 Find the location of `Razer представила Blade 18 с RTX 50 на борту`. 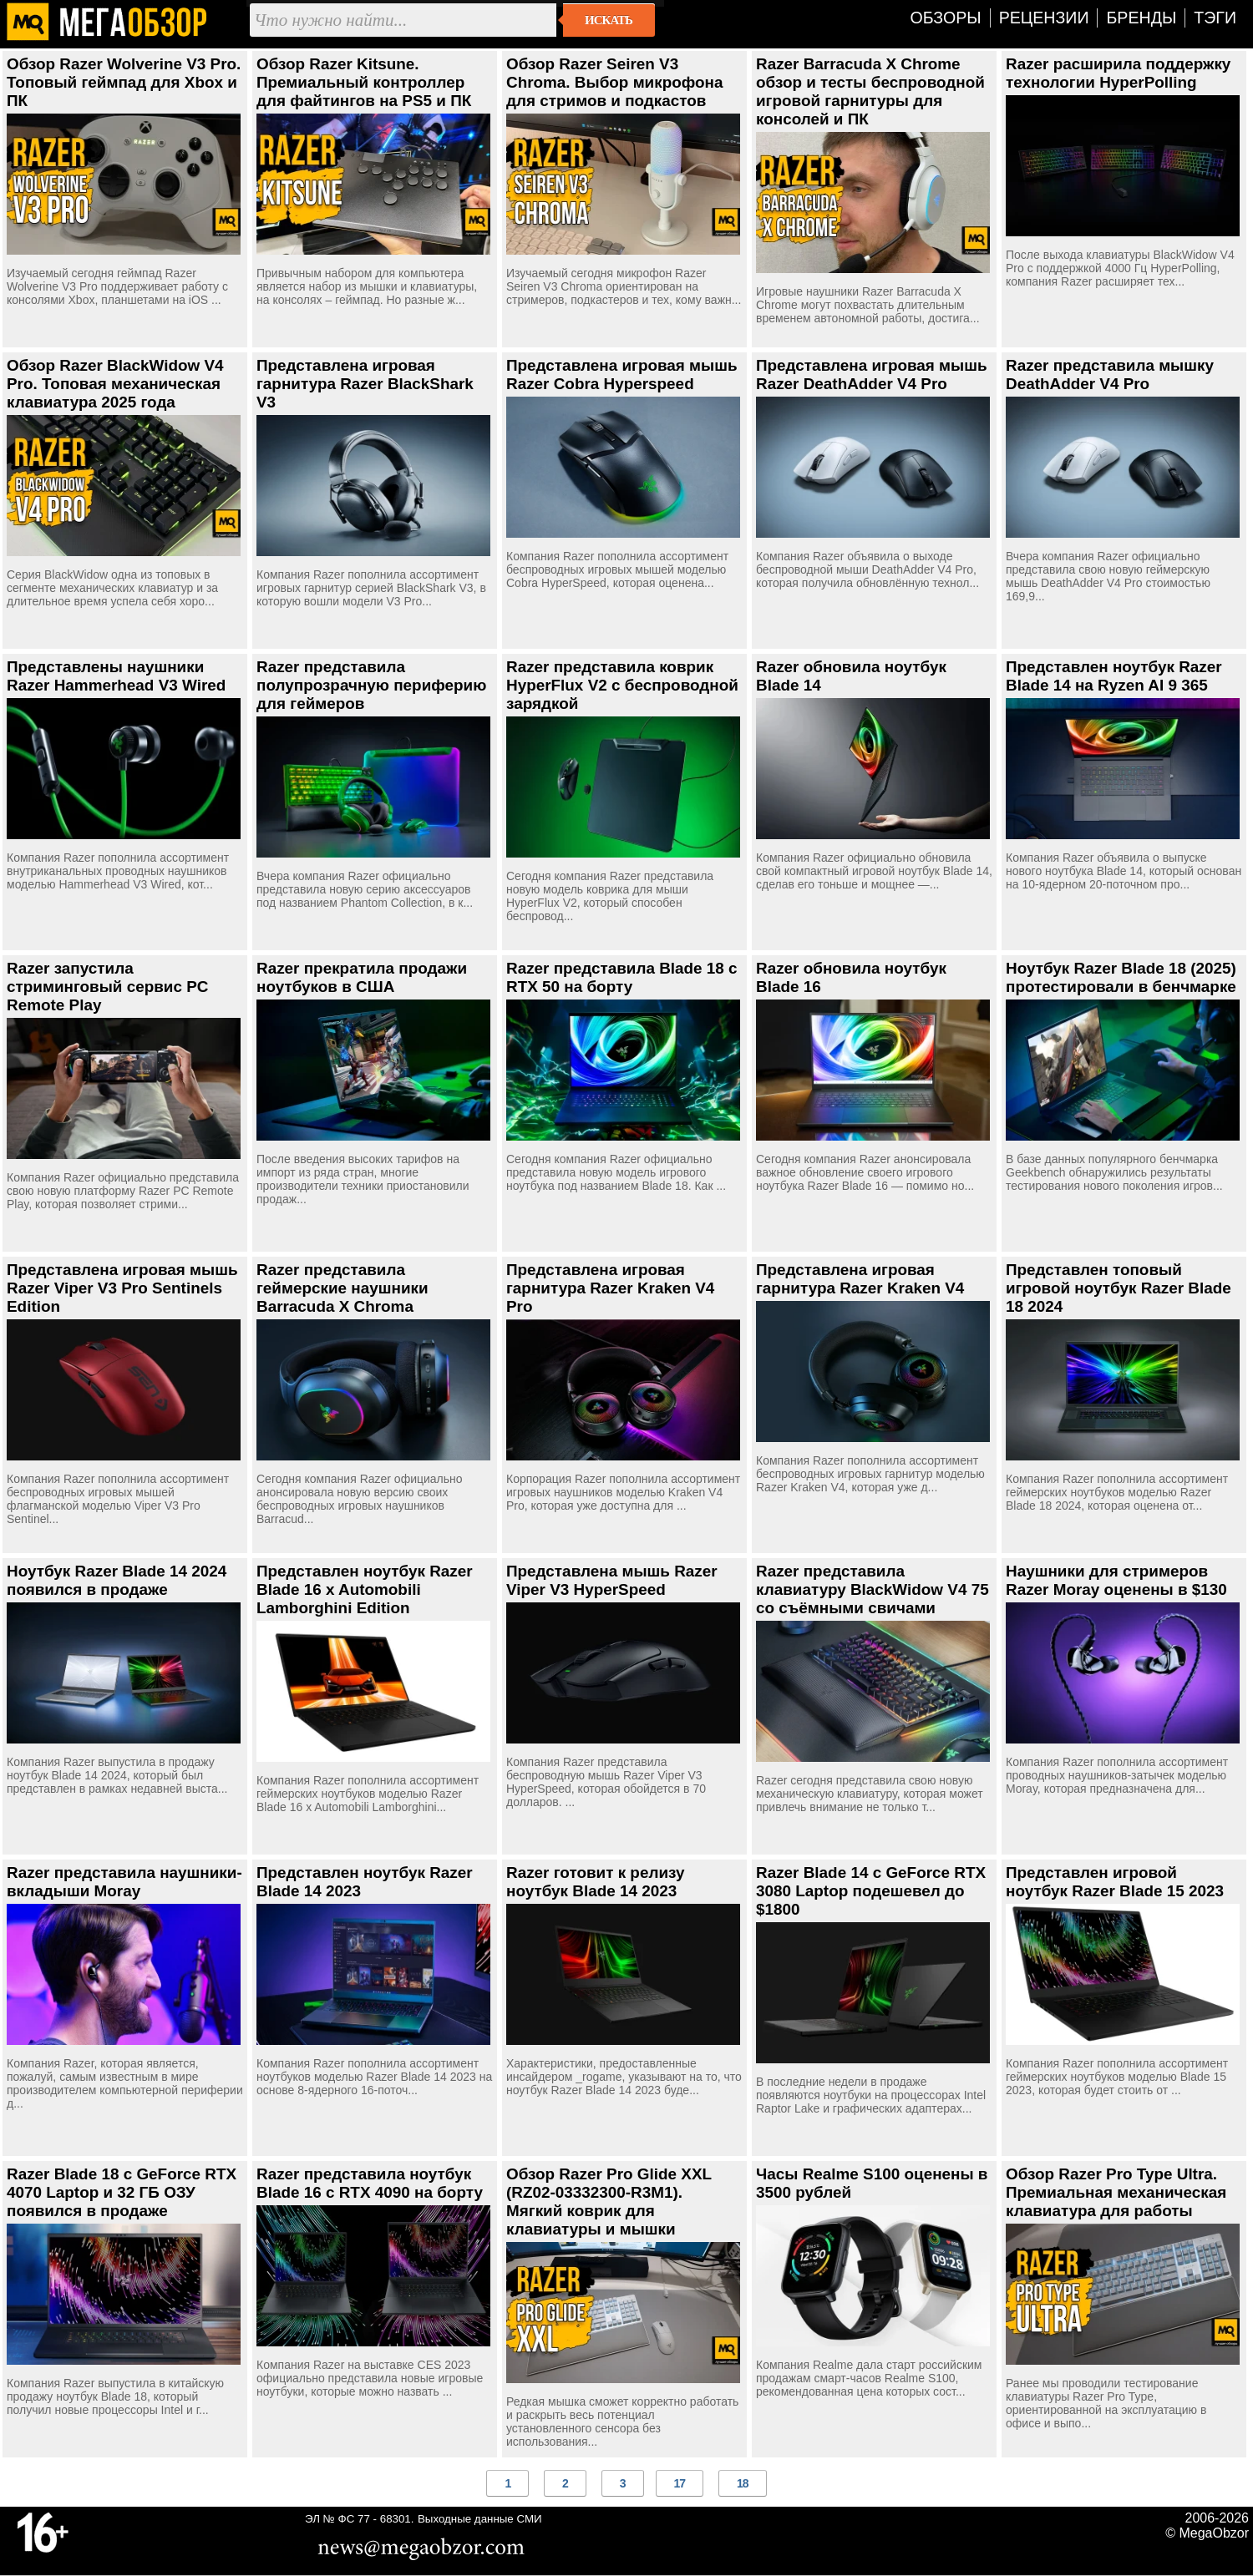

Razer представила Blade 18 с RTX 50 на борту is located at coordinates (622, 977).